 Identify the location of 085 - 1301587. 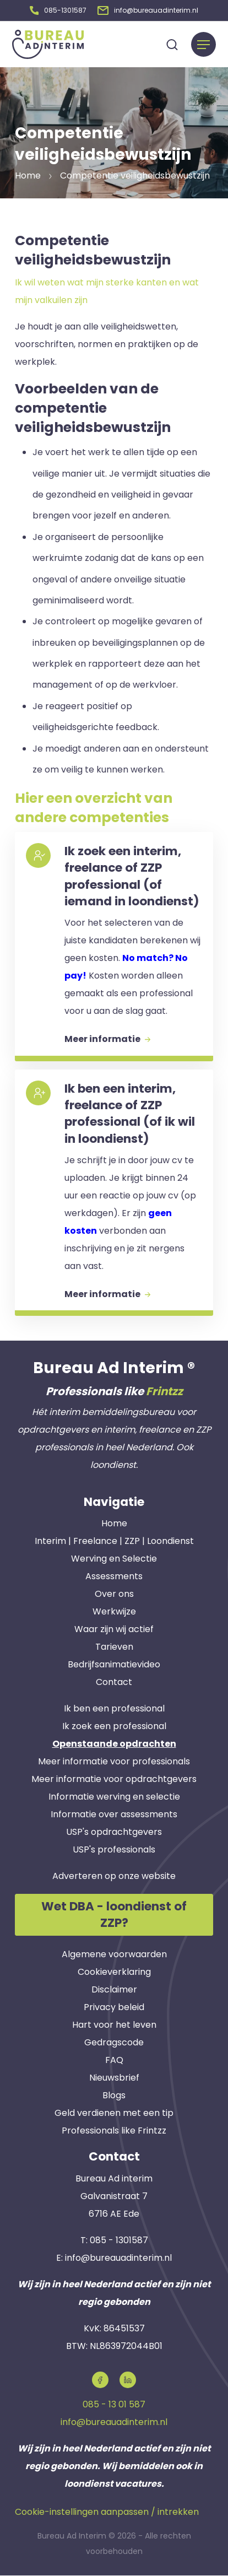
(119, 2240).